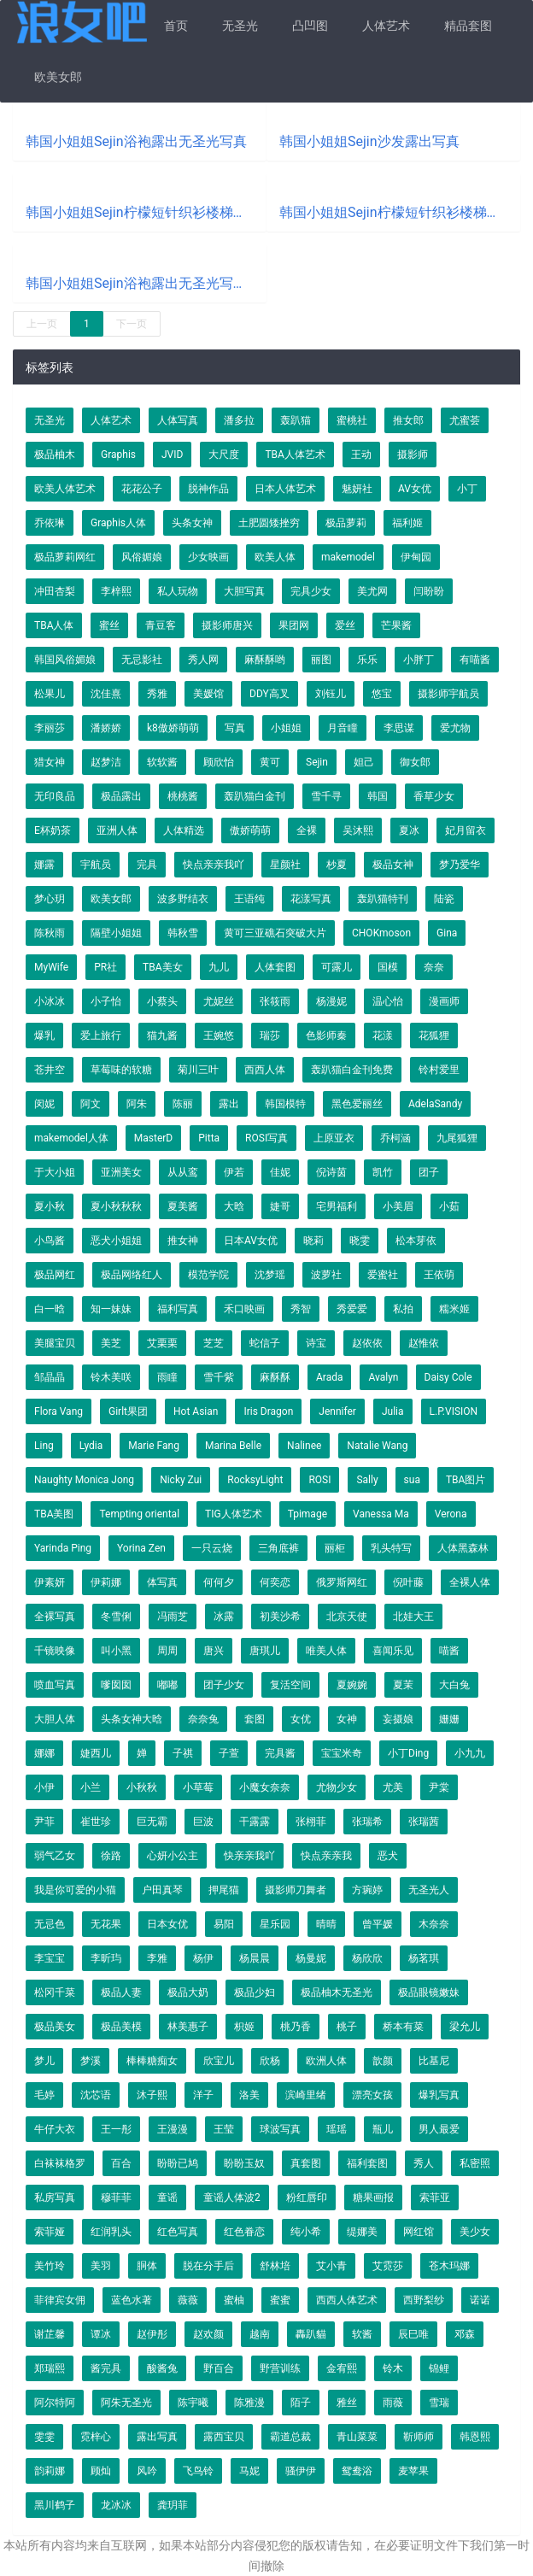 The image size is (533, 2576). What do you see at coordinates (275, 557) in the screenshot?
I see `欧美人体` at bounding box center [275, 557].